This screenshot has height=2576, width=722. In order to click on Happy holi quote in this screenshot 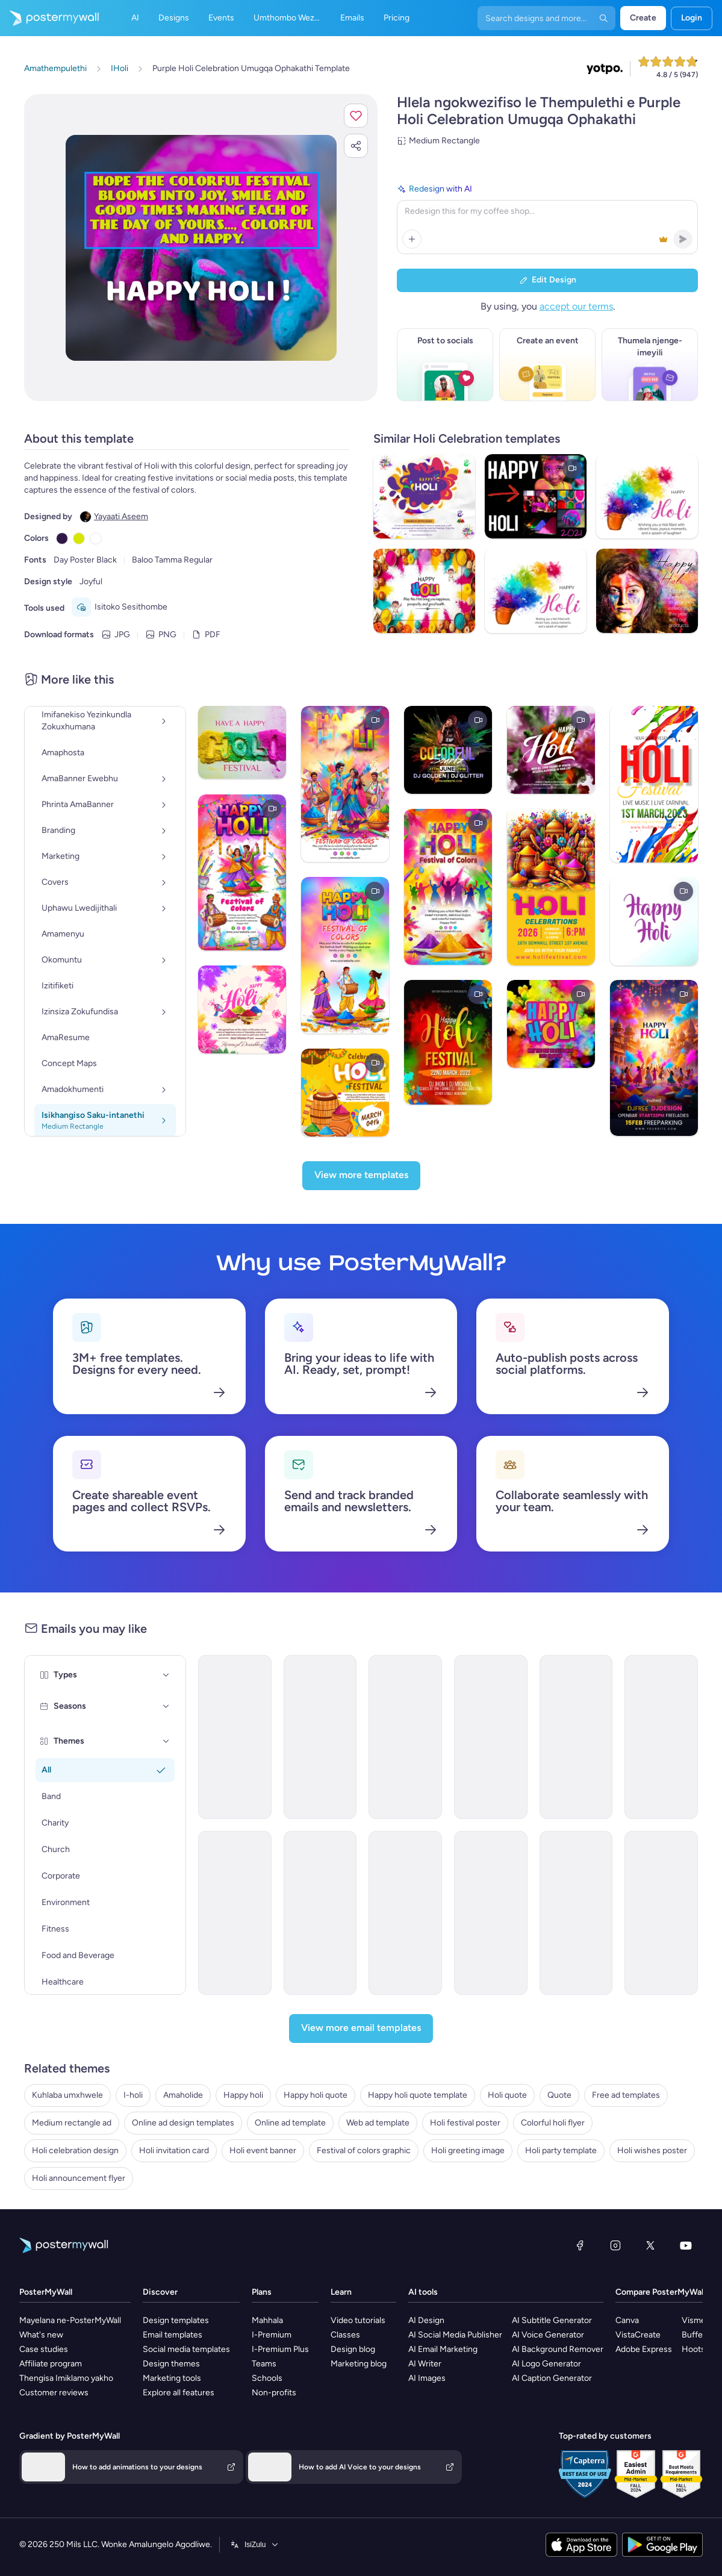, I will do `click(315, 2095)`.